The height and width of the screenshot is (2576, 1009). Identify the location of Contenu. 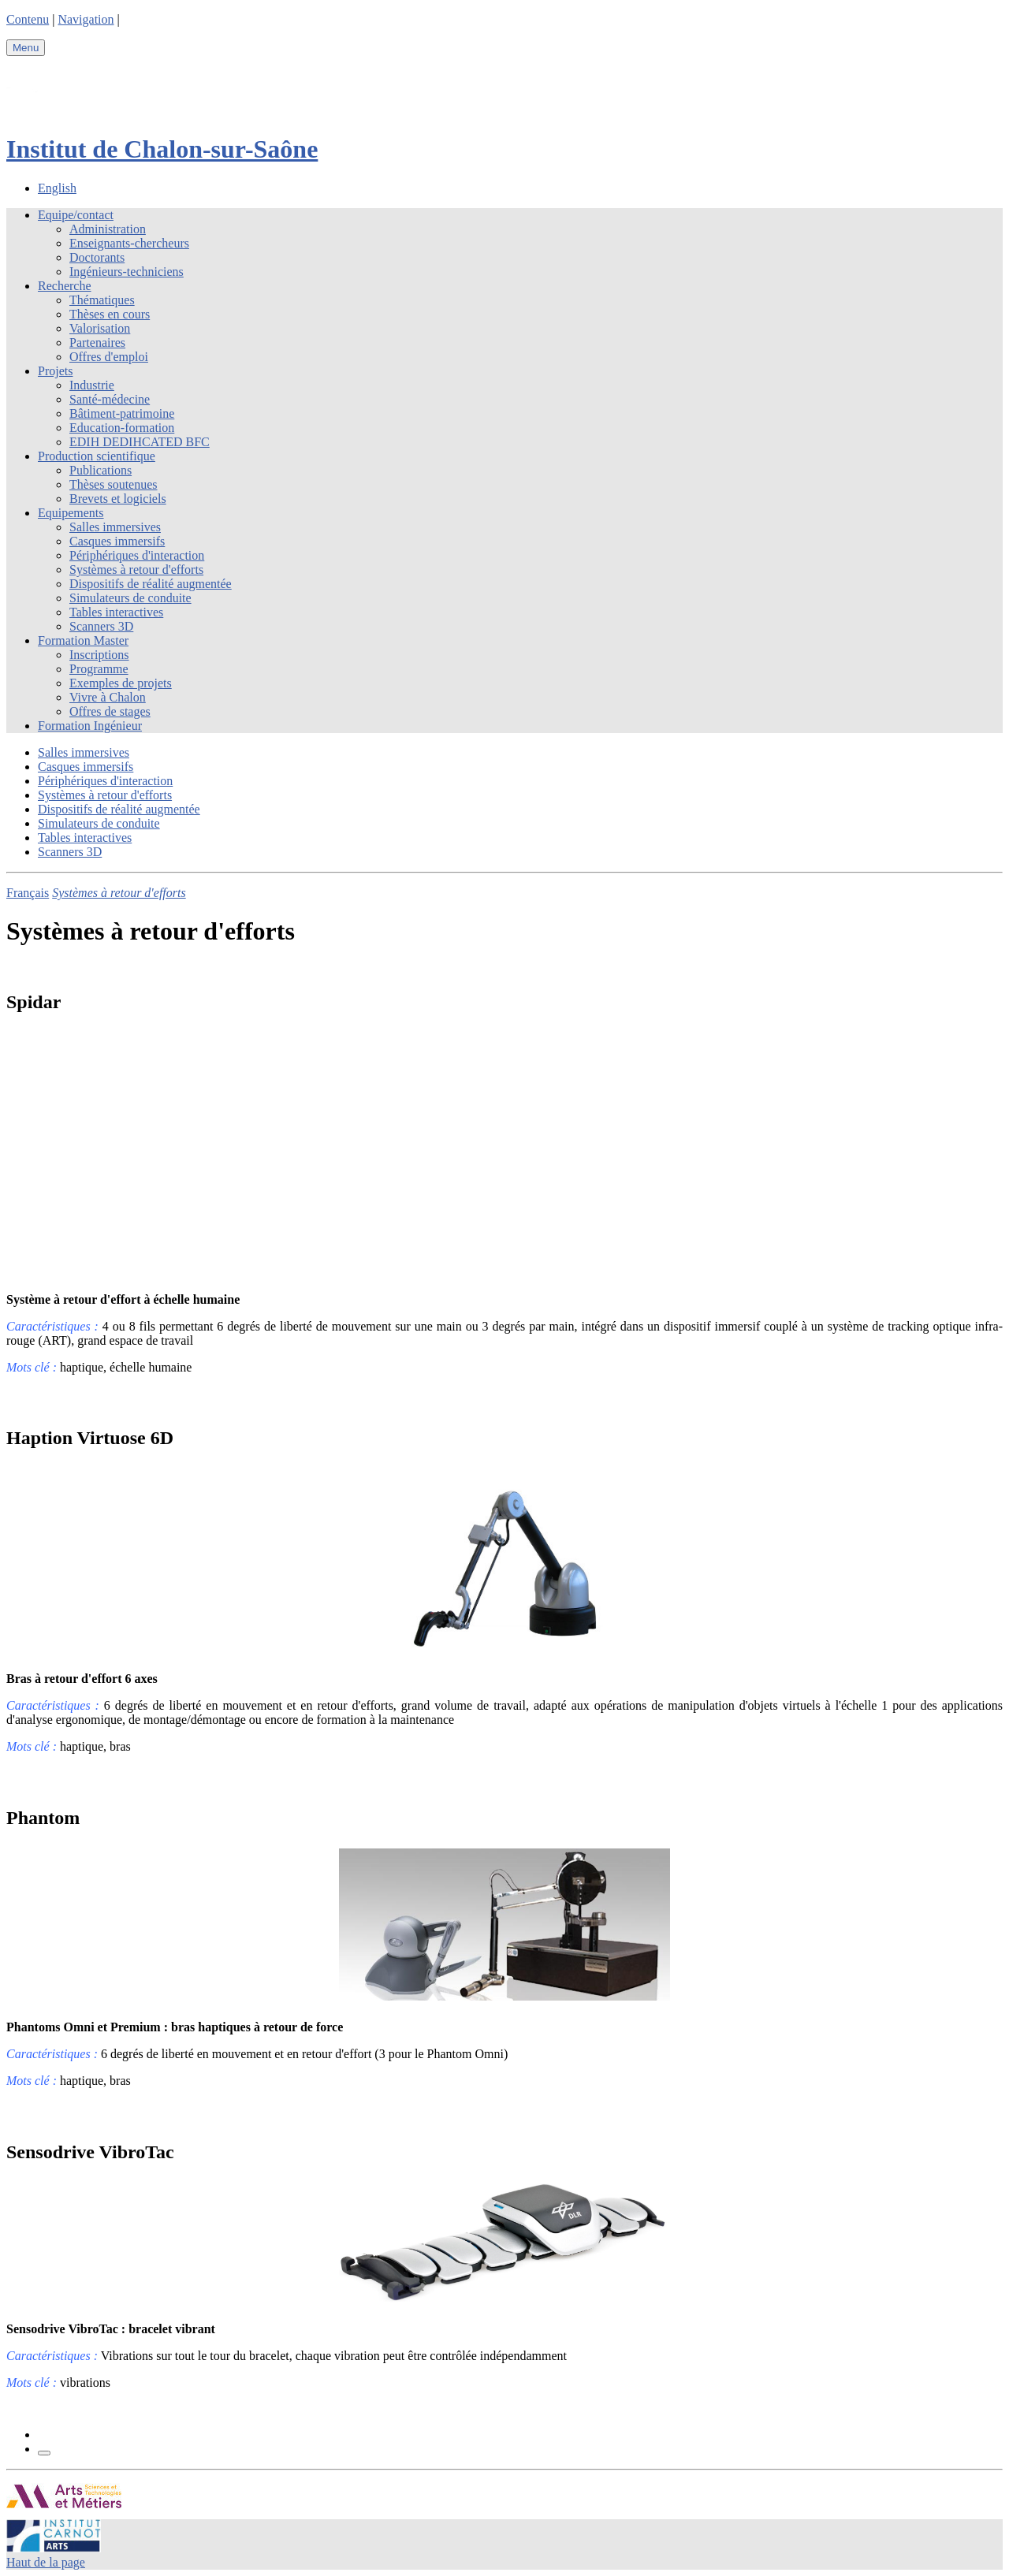
(27, 19).